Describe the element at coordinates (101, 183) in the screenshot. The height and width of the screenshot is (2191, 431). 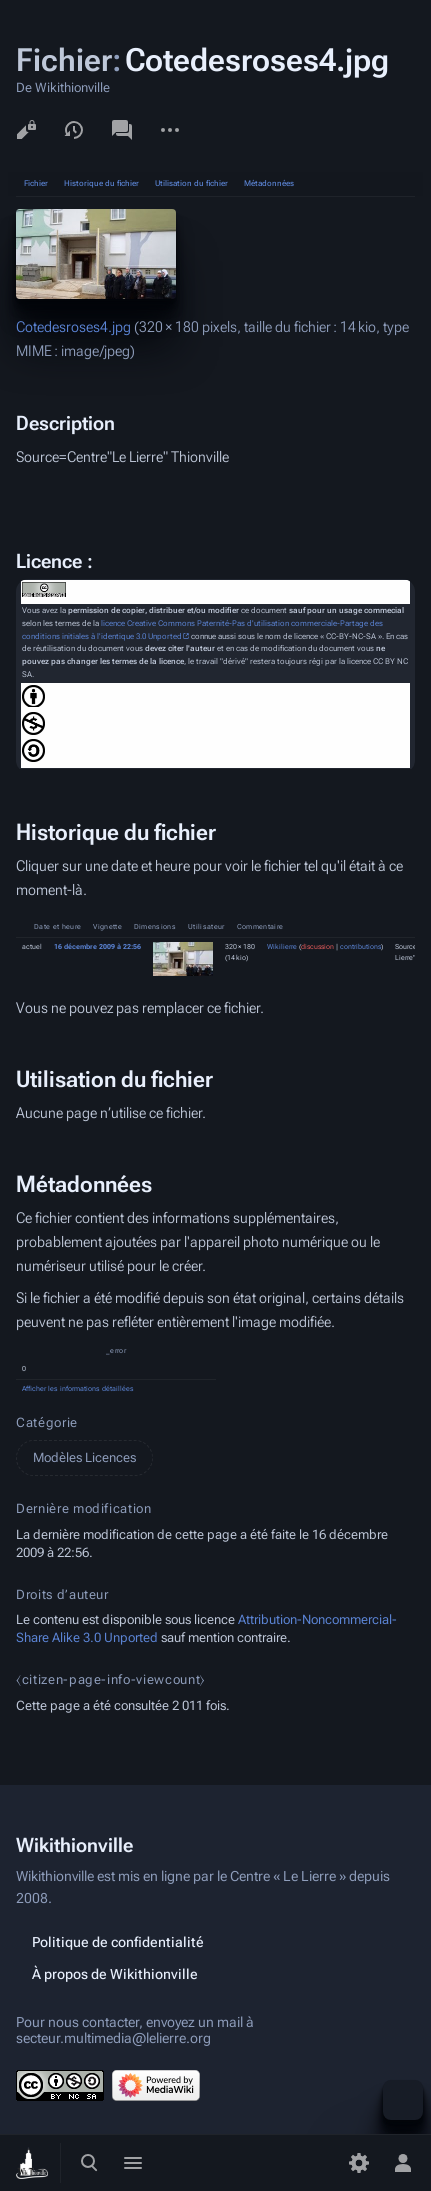
I see `Historique du fichier` at that location.